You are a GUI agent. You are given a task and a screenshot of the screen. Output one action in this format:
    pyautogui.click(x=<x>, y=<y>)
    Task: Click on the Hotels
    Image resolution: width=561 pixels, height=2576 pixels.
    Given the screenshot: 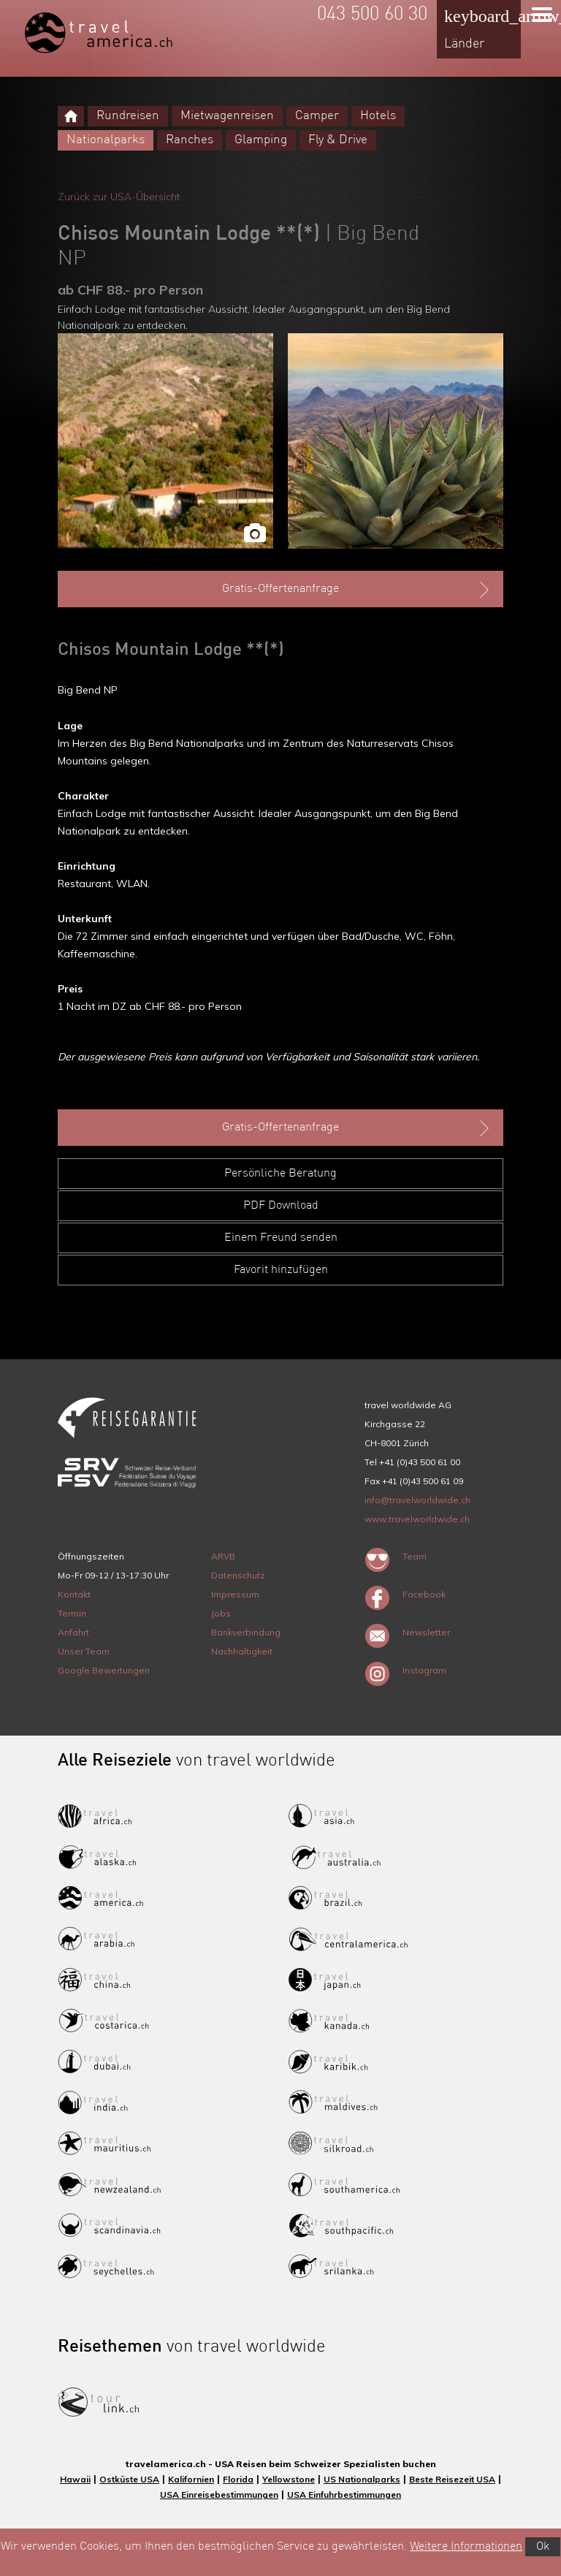 What is the action you would take?
    pyautogui.click(x=378, y=116)
    